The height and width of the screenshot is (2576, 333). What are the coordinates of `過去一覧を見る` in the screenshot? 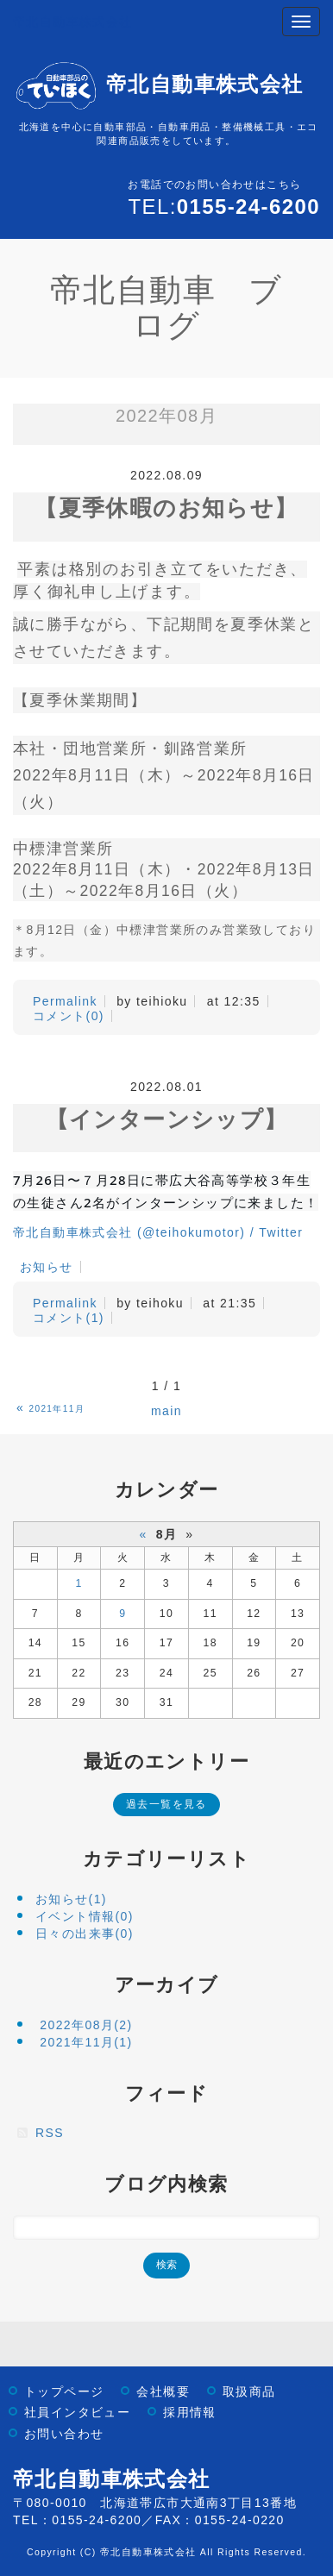 It's located at (166, 1804).